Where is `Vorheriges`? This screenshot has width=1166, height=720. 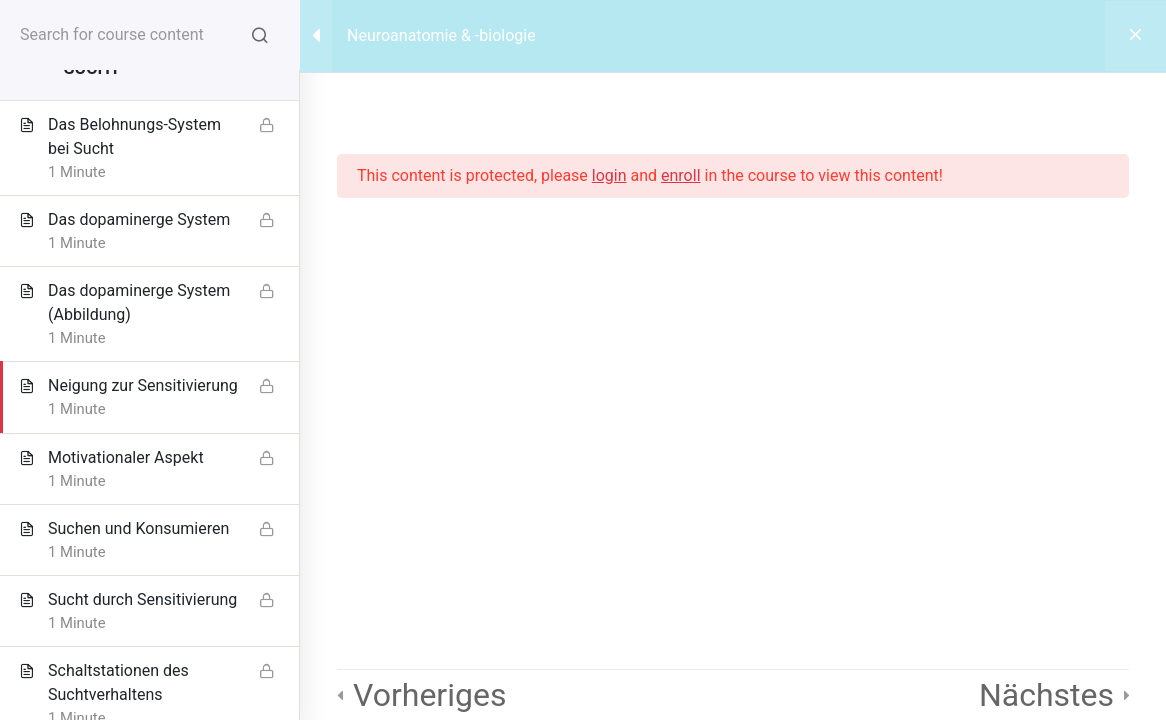 Vorheriges is located at coordinates (429, 695).